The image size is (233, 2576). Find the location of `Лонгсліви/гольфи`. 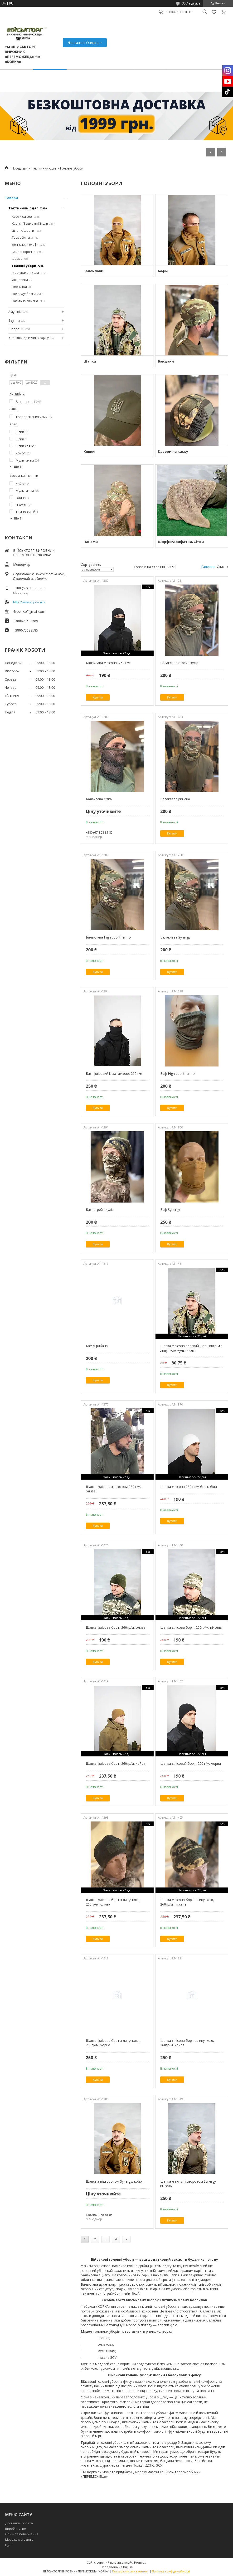

Лонгсліви/гольфи is located at coordinates (25, 244).